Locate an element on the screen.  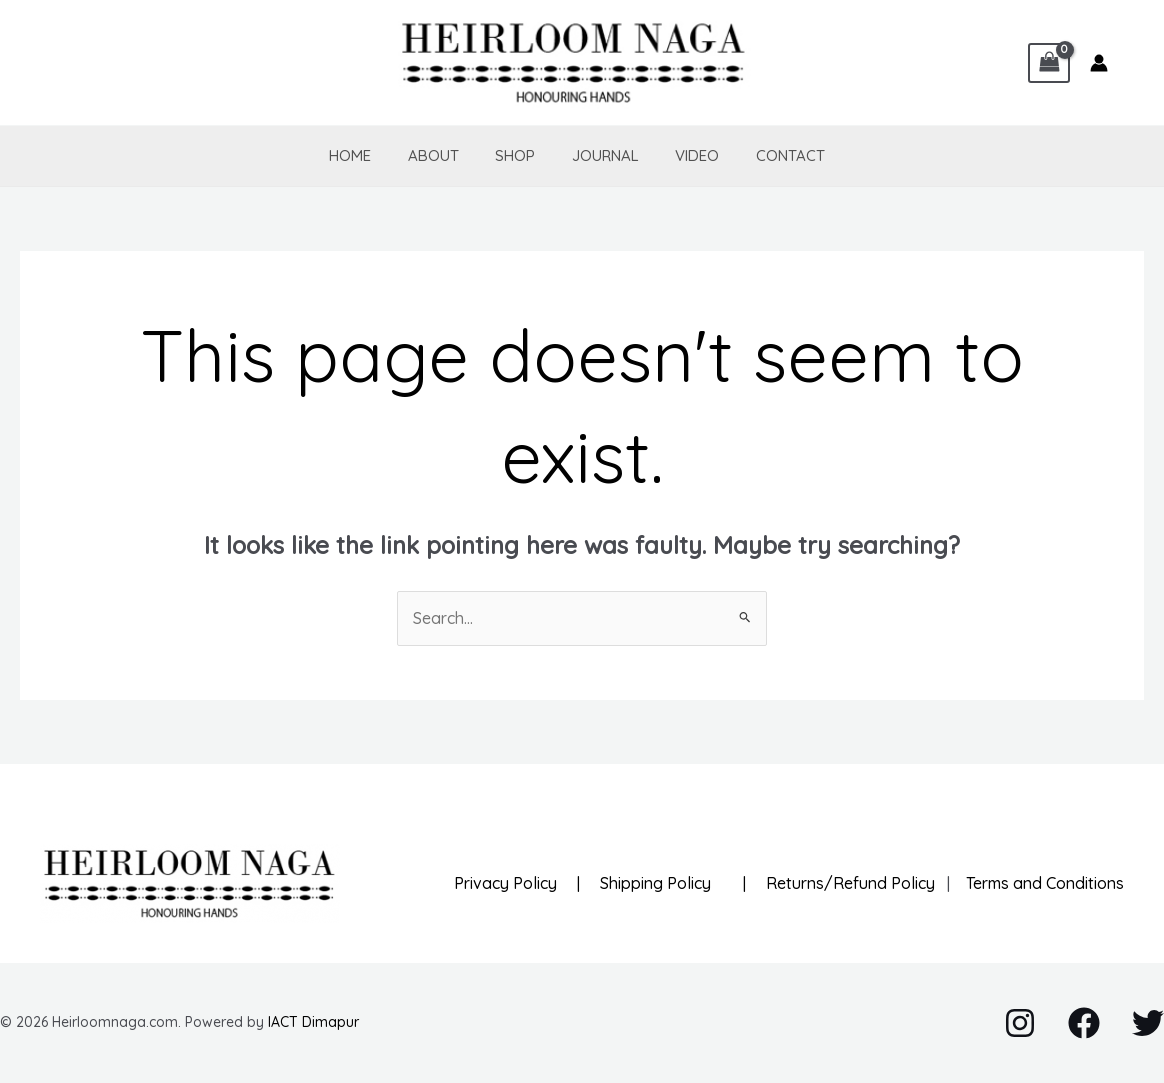
| Shipping Policy is located at coordinates (640, 883).